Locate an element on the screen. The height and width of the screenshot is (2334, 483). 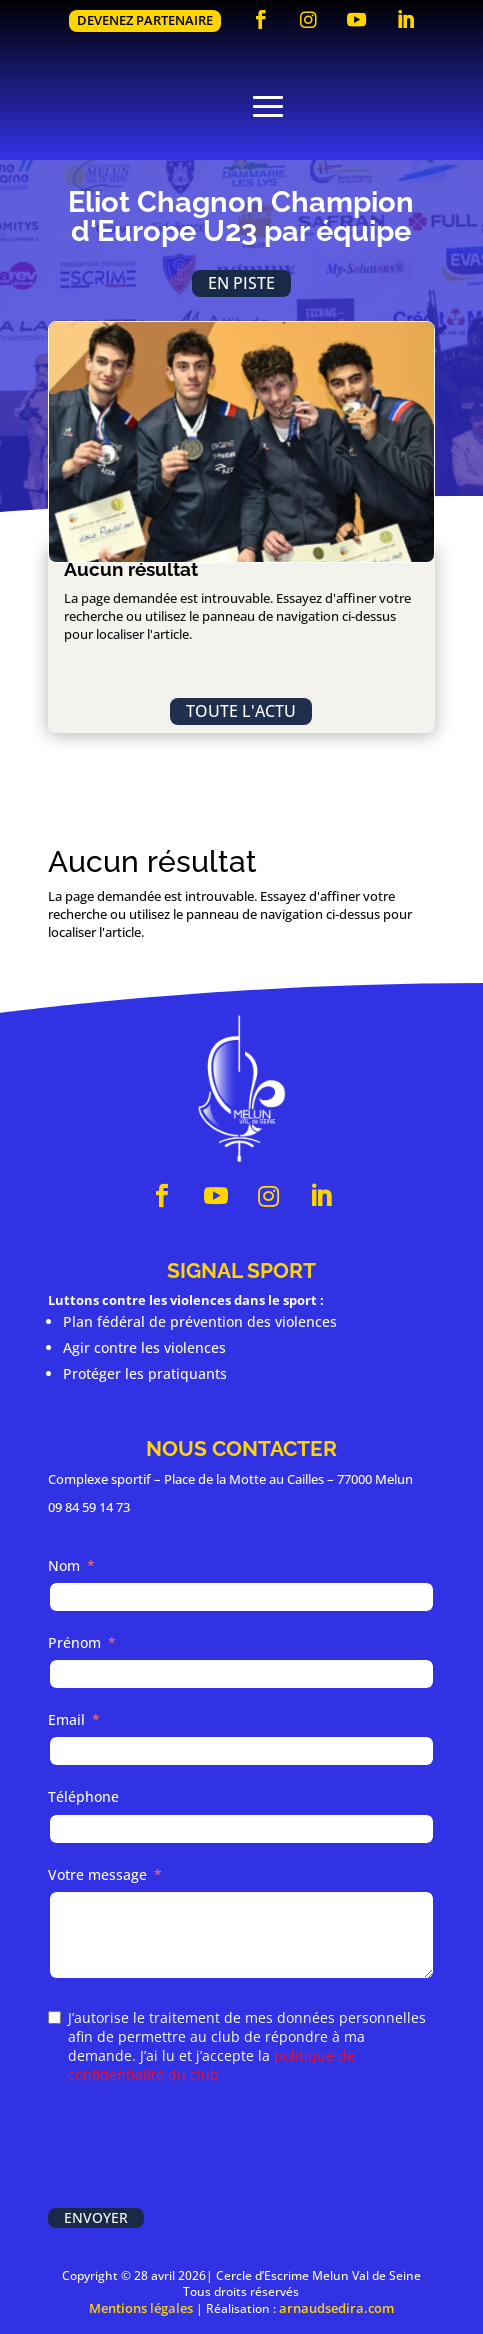
arnaudsedira.com is located at coordinates (336, 2308).